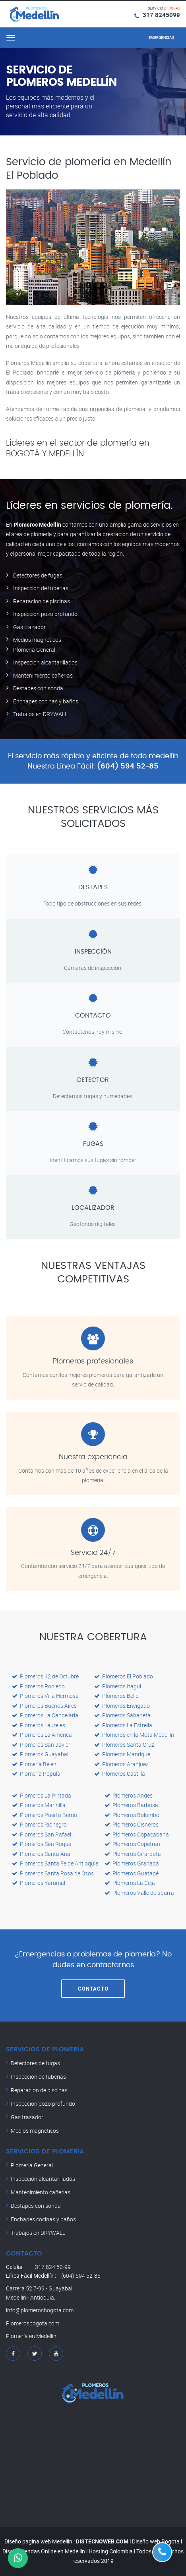 Image resolution: width=186 pixels, height=2576 pixels. I want to click on Plomeros Robledo, so click(38, 1686).